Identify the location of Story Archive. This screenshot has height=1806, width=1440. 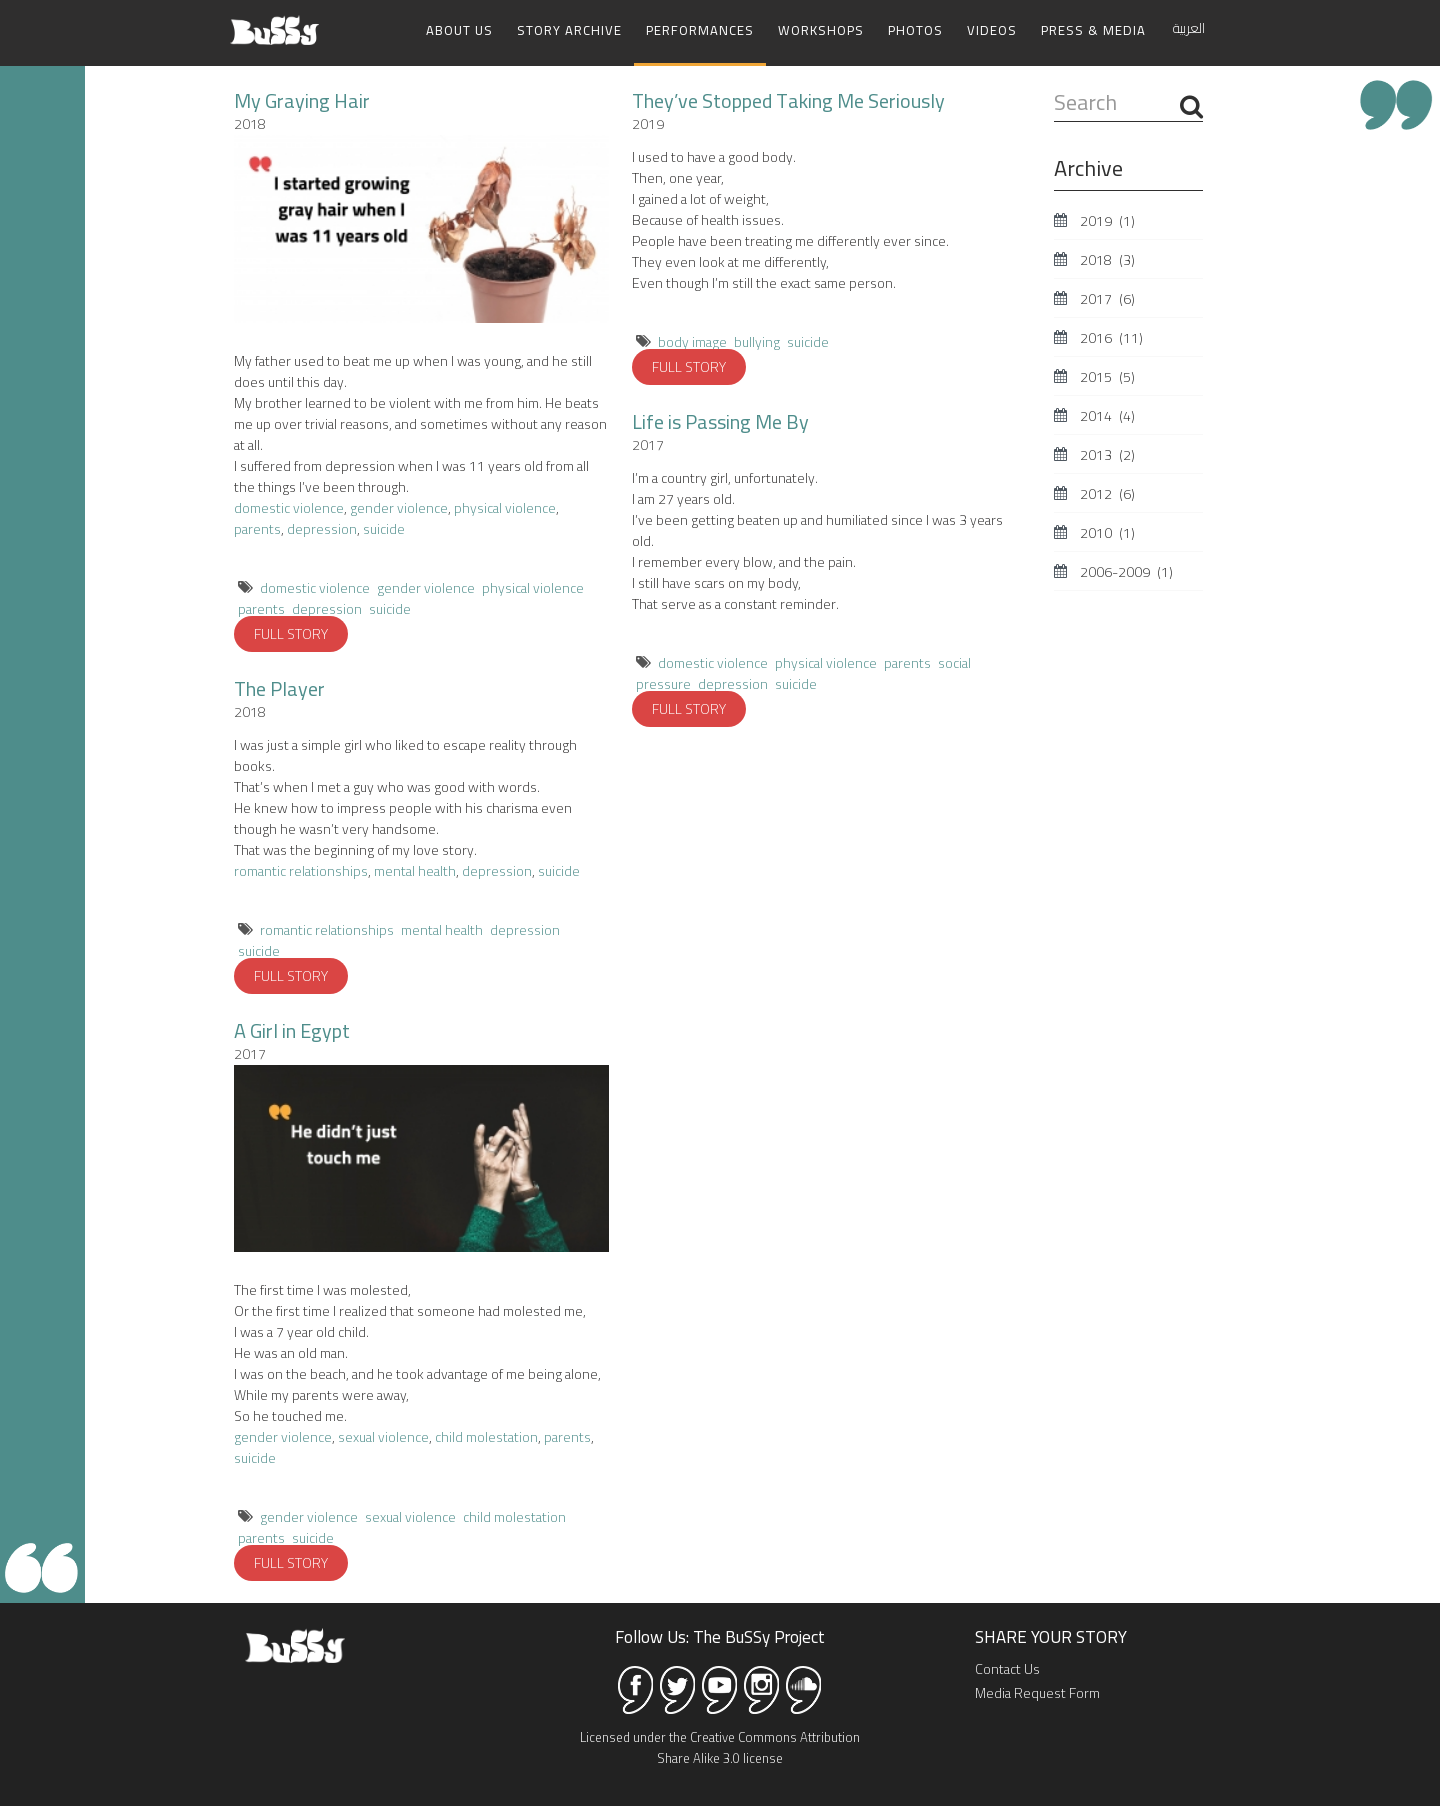
(569, 30).